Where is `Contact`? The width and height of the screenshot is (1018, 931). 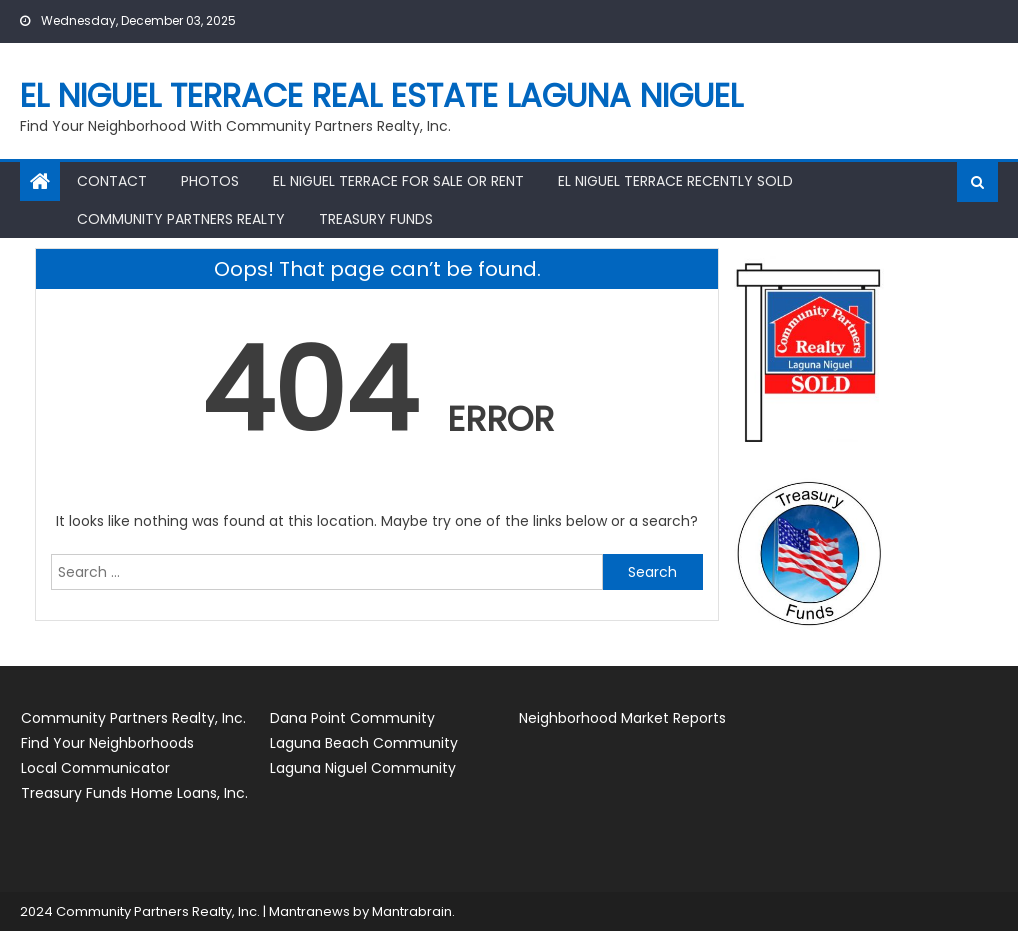 Contact is located at coordinates (112, 181).